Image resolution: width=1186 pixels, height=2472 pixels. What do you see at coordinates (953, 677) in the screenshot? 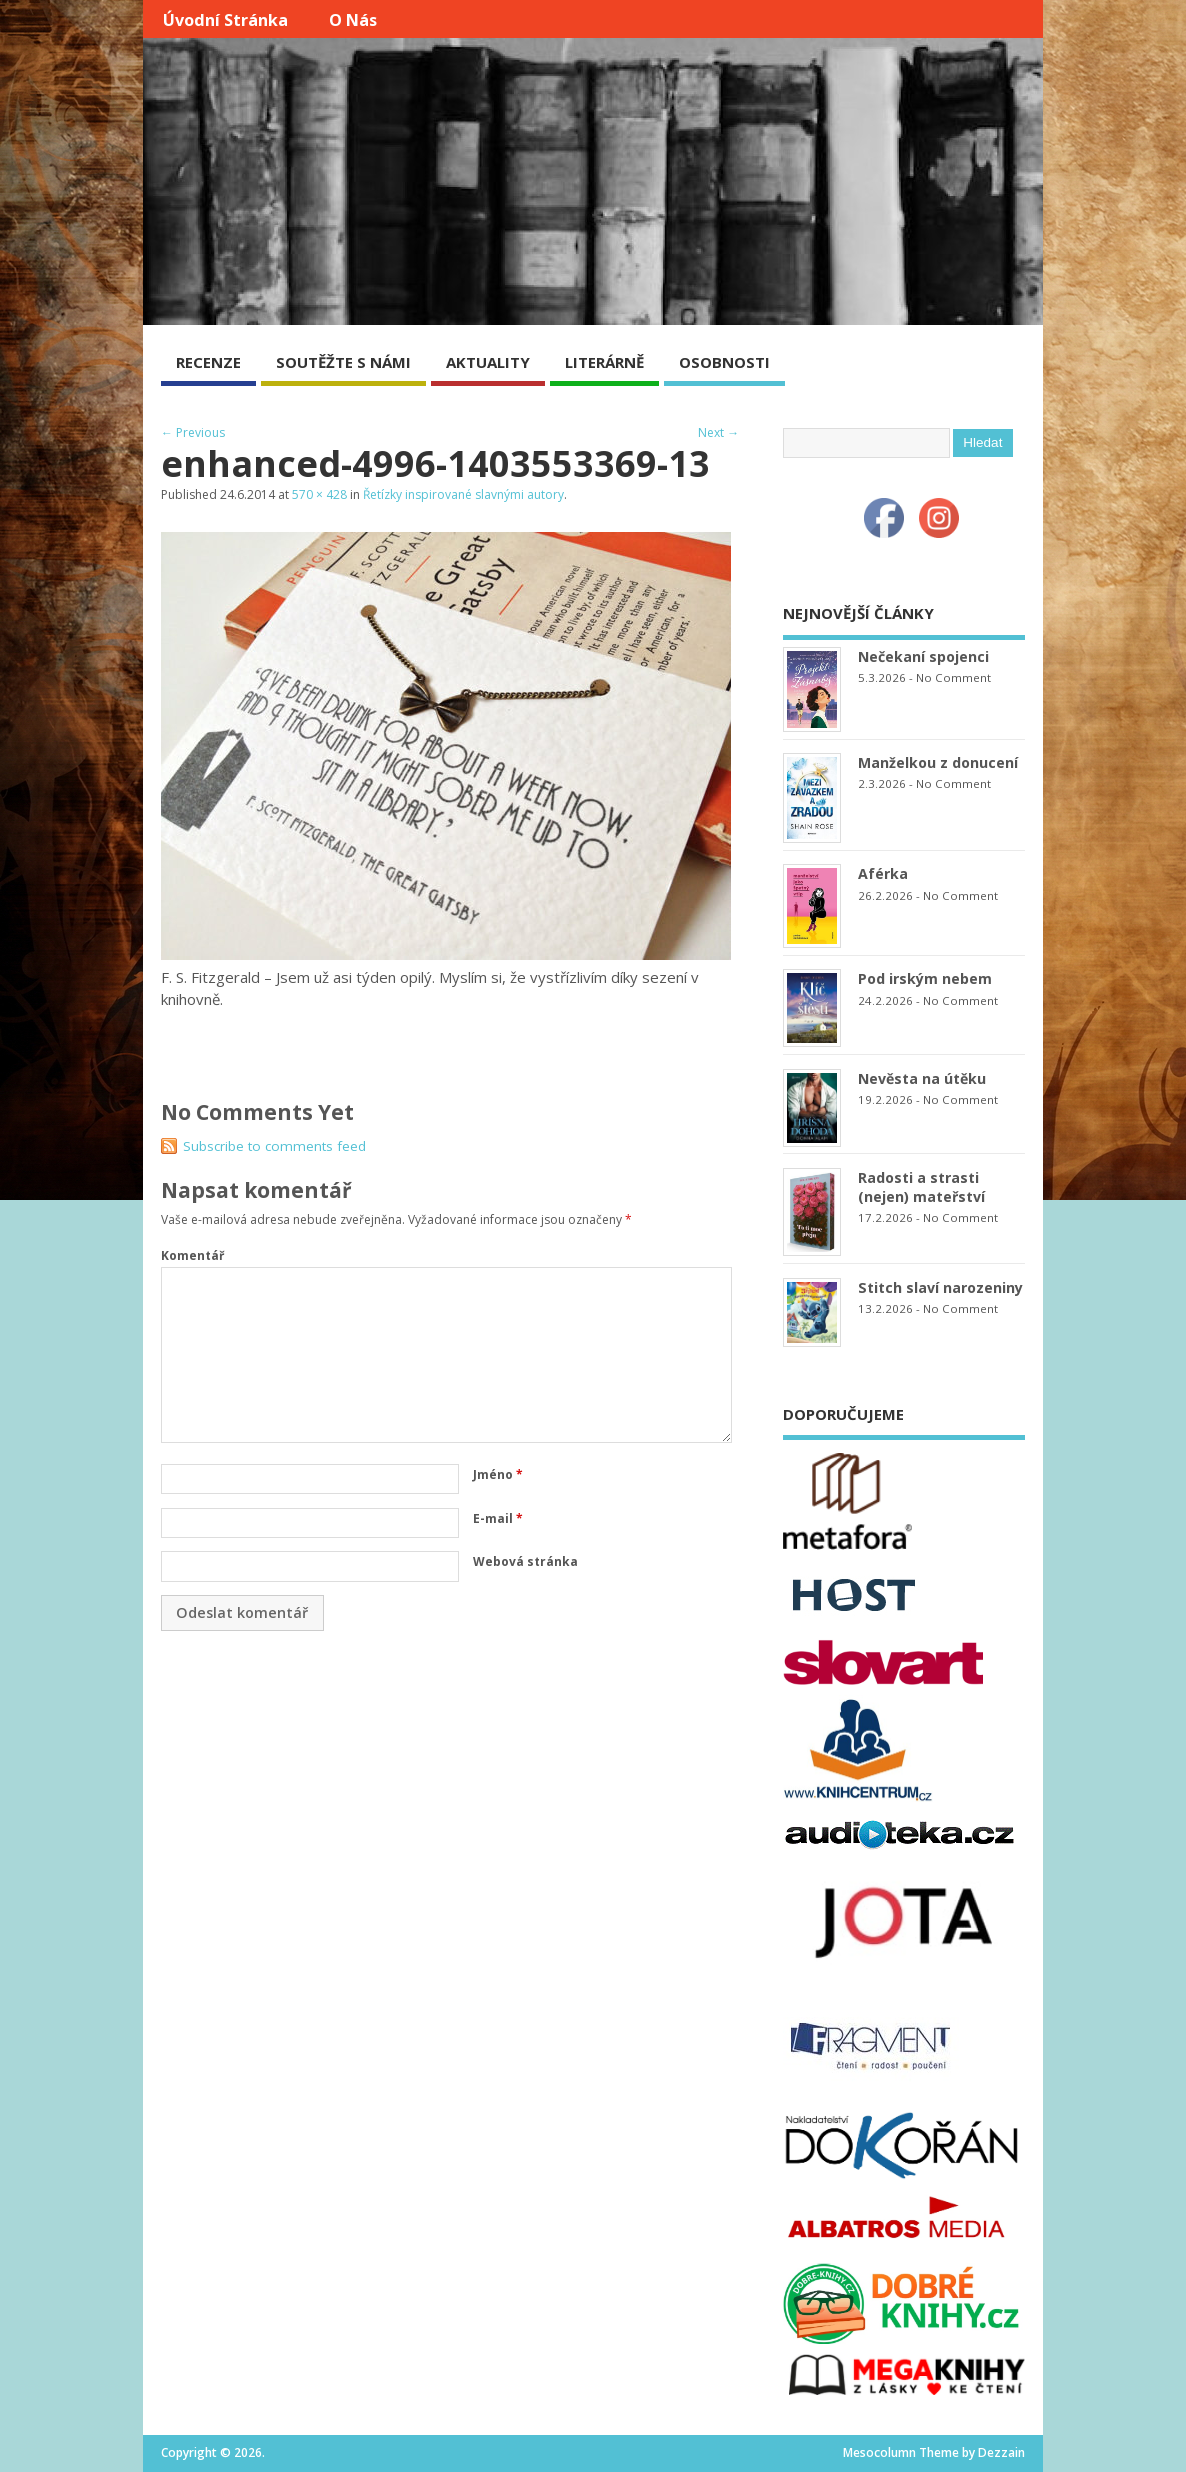
I see `No Comment` at bounding box center [953, 677].